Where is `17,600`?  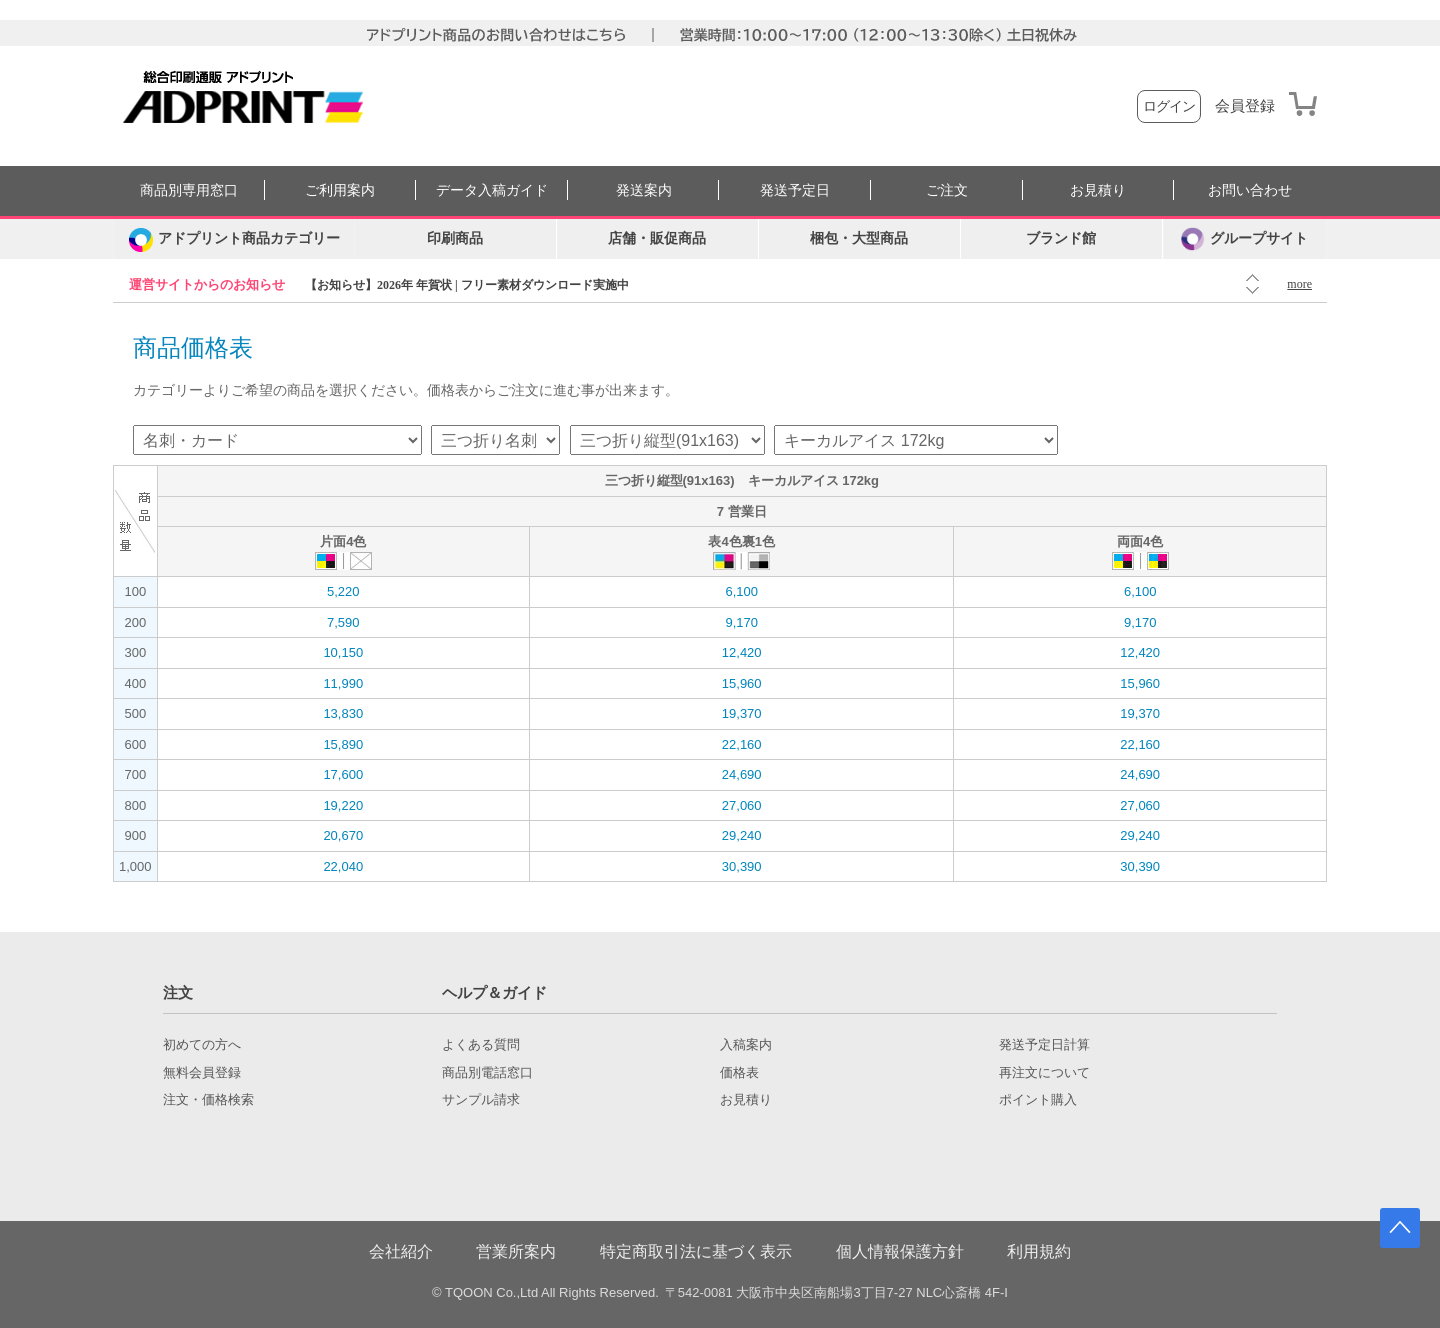 17,600 is located at coordinates (343, 774).